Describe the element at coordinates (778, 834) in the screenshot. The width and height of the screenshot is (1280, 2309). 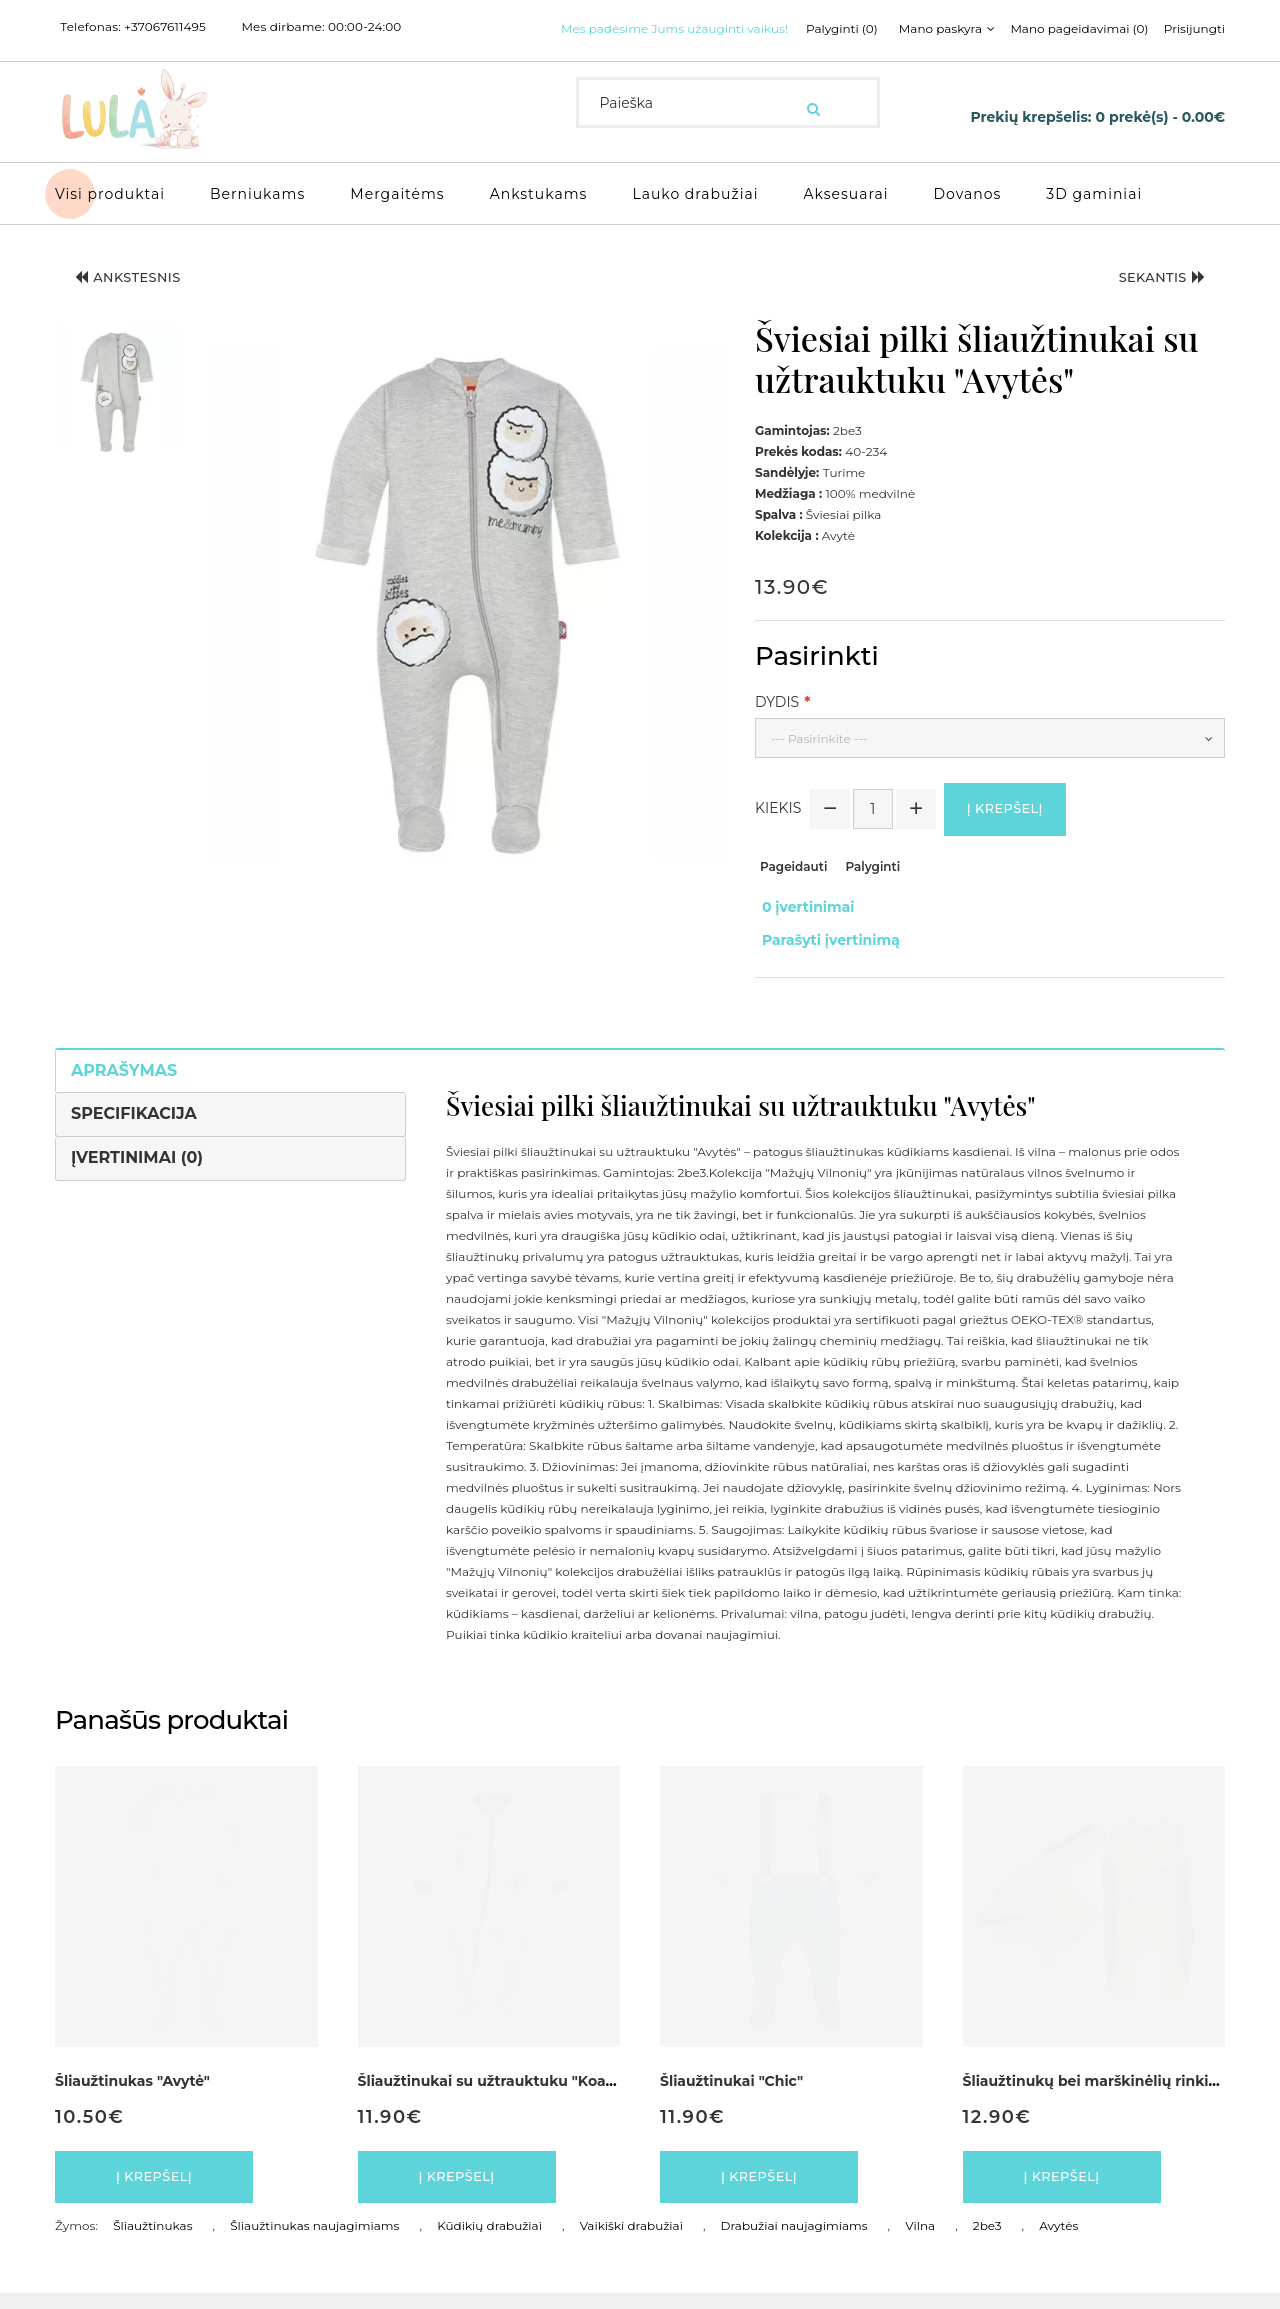
I see `Kiekis` at that location.